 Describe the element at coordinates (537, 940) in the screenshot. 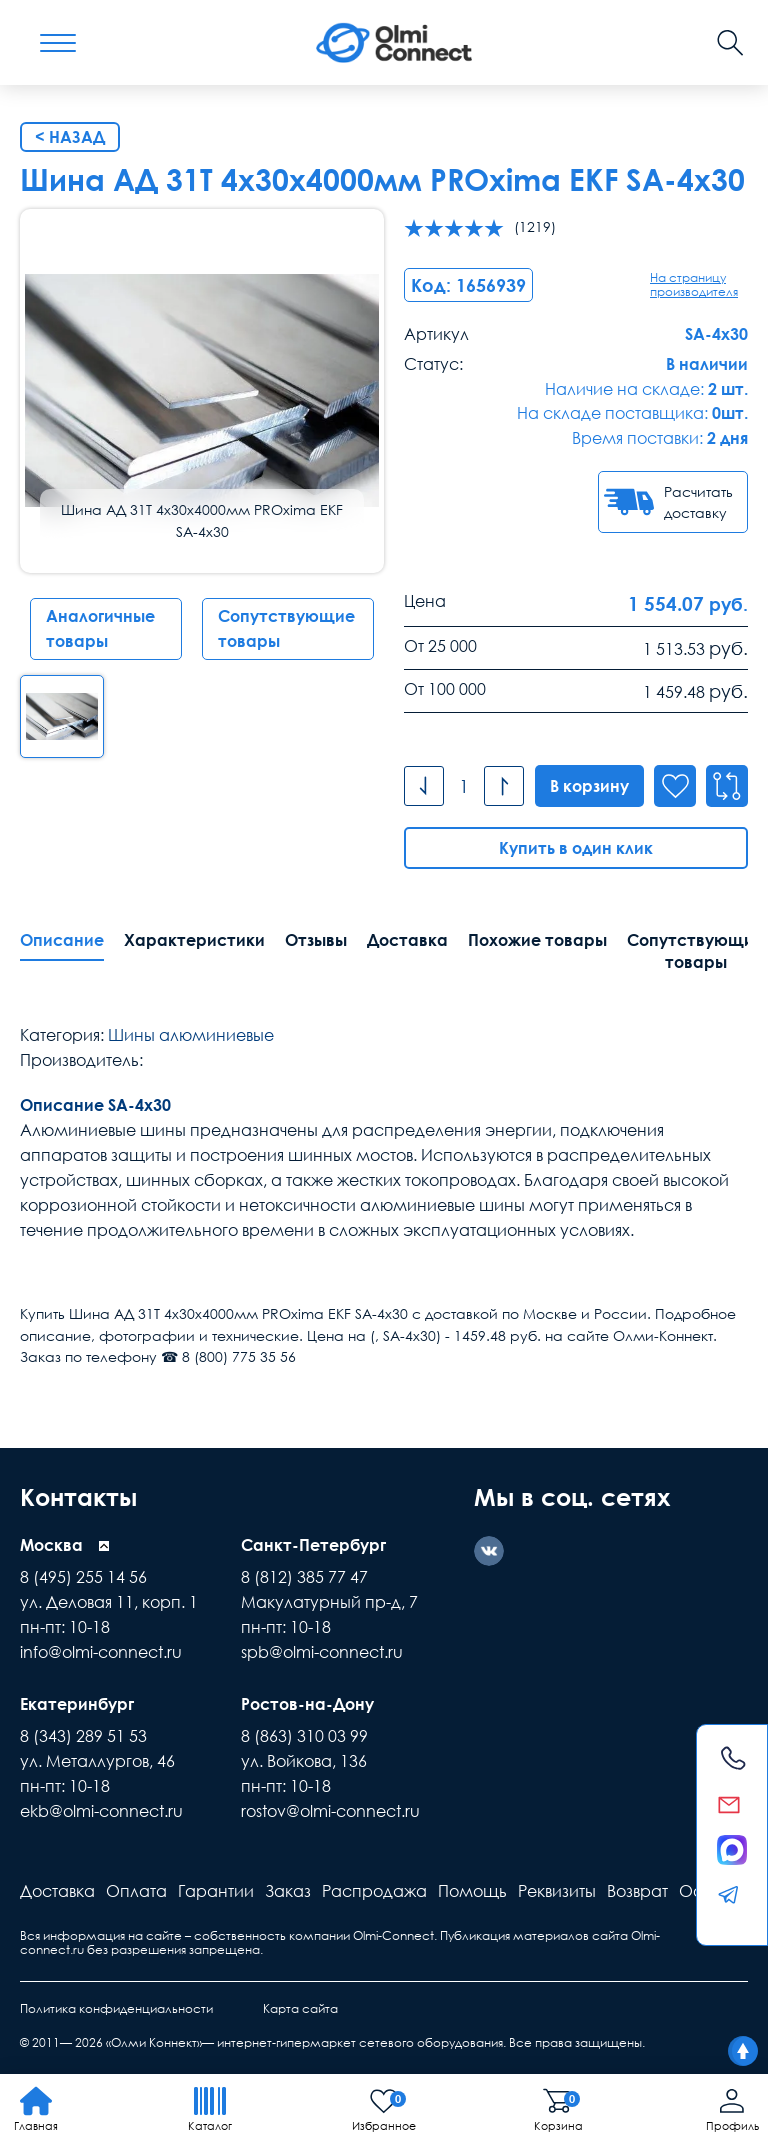

I see `Похожие товары` at that location.